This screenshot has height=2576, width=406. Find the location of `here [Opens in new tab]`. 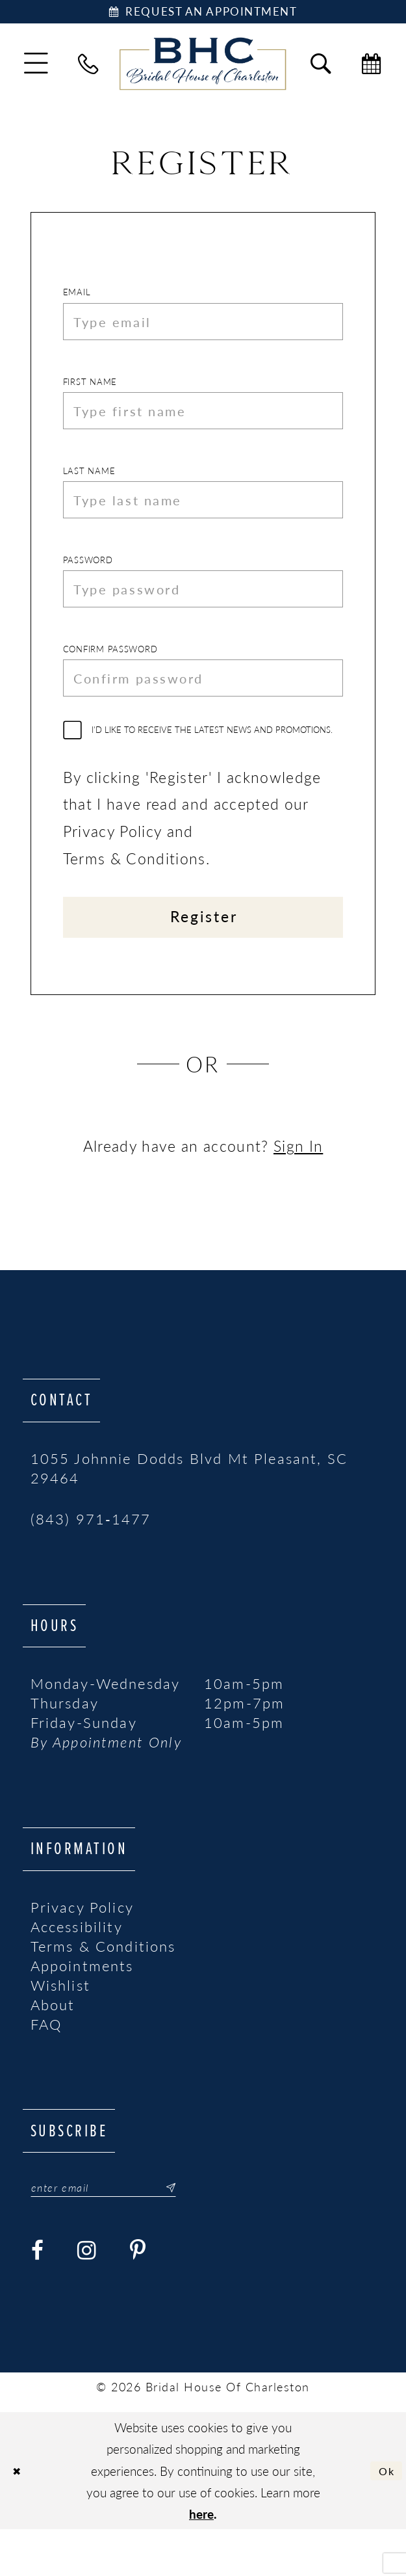

here [Opens in new tab] is located at coordinates (201, 2560).